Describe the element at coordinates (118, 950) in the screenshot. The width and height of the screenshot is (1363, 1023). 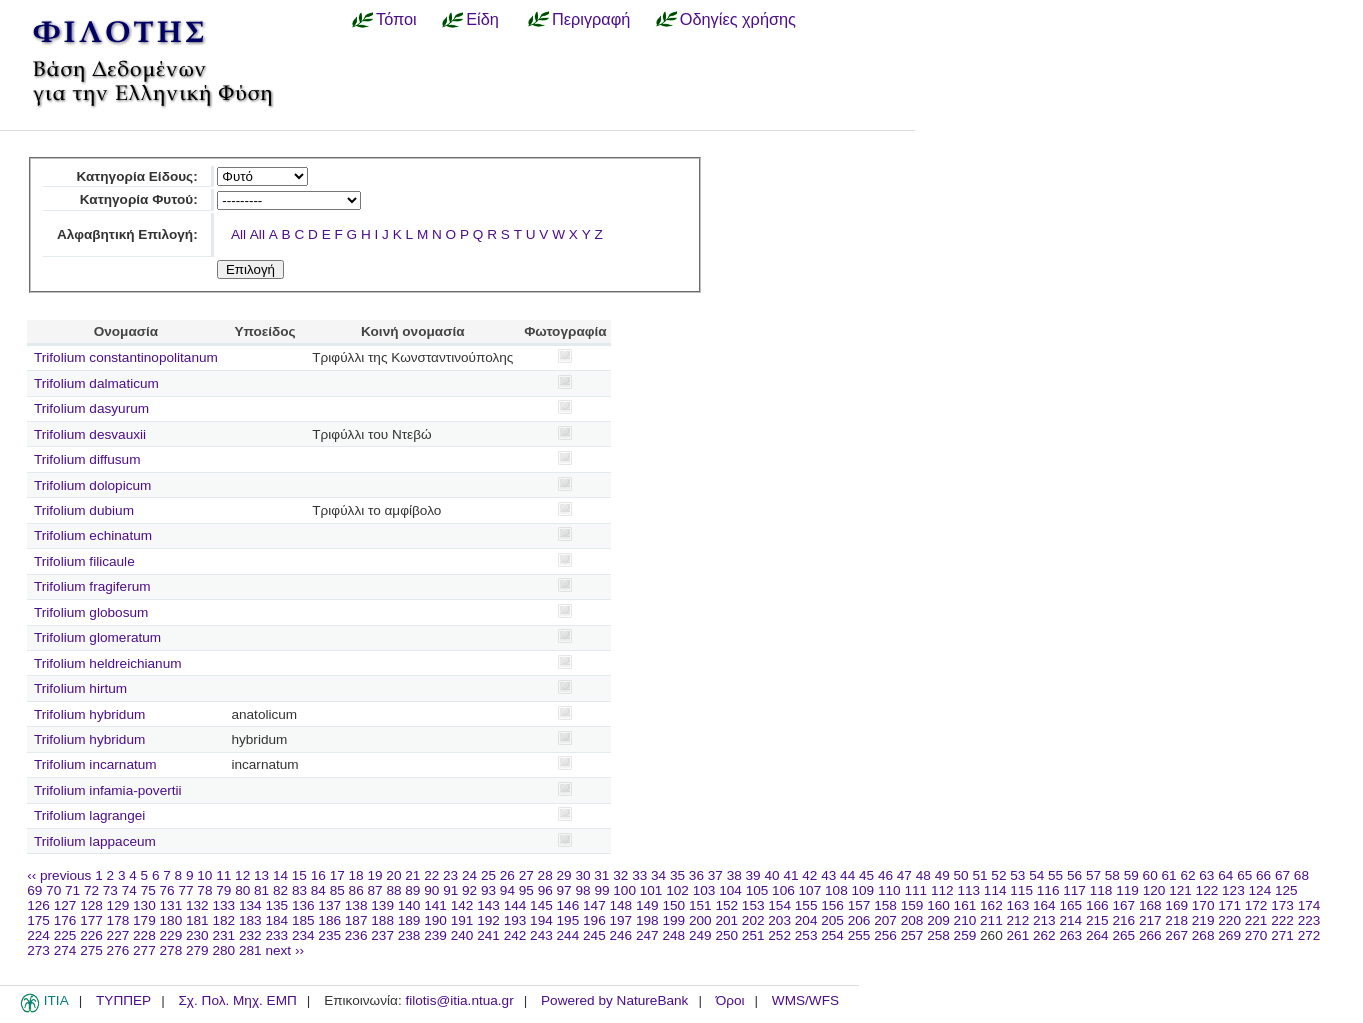
I see `276` at that location.